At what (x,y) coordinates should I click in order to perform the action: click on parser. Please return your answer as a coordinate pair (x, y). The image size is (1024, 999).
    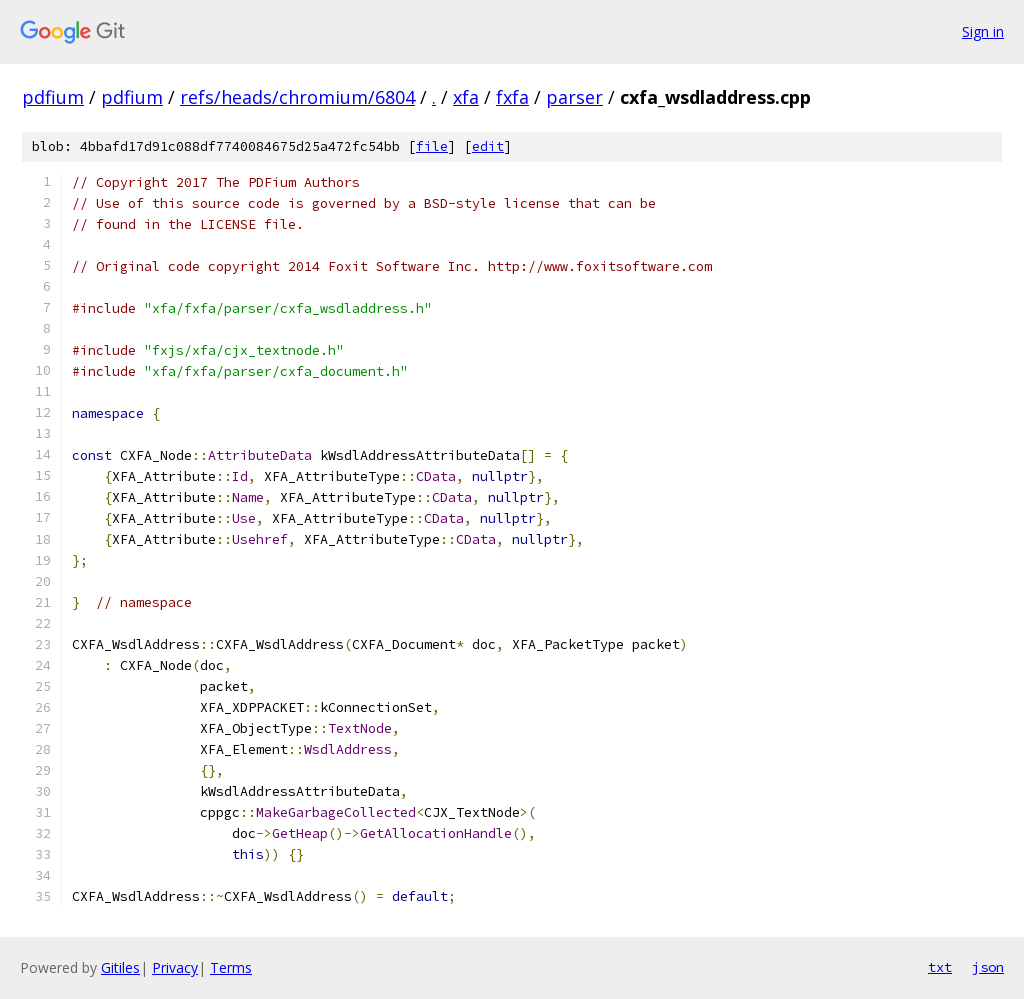
    Looking at the image, I should click on (574, 97).